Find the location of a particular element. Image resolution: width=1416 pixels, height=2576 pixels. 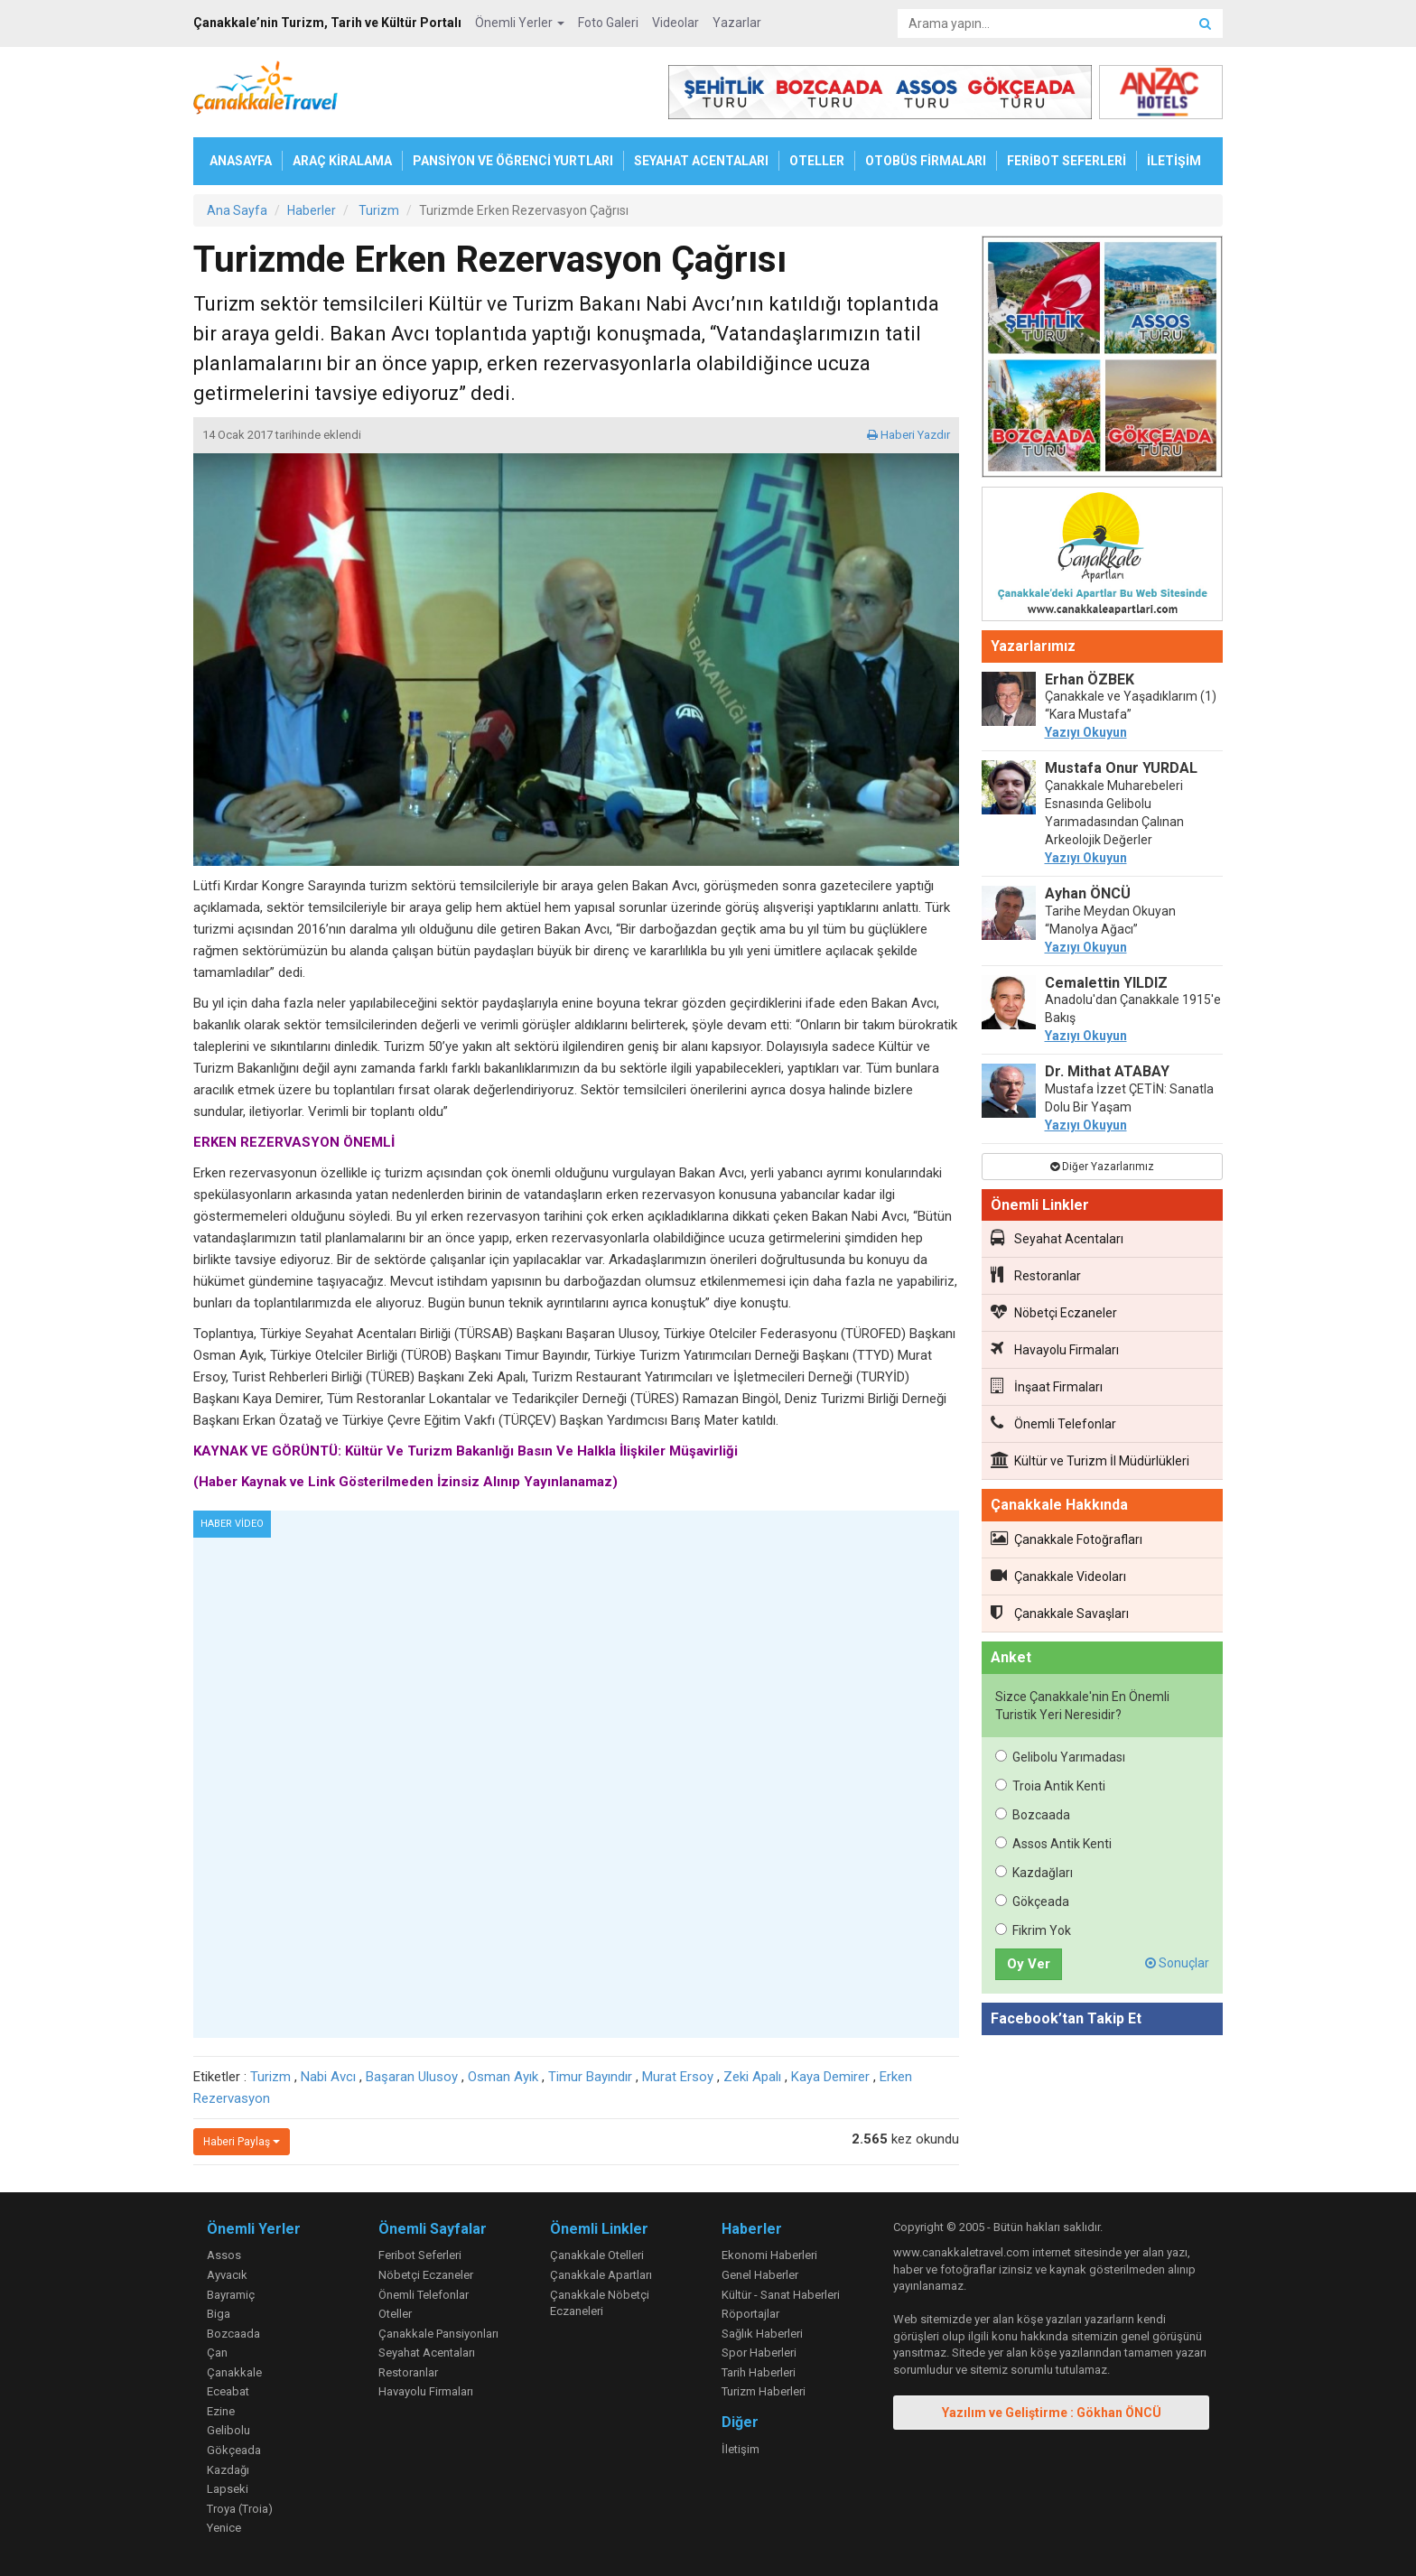

Feribot Seferleri is located at coordinates (419, 2255).